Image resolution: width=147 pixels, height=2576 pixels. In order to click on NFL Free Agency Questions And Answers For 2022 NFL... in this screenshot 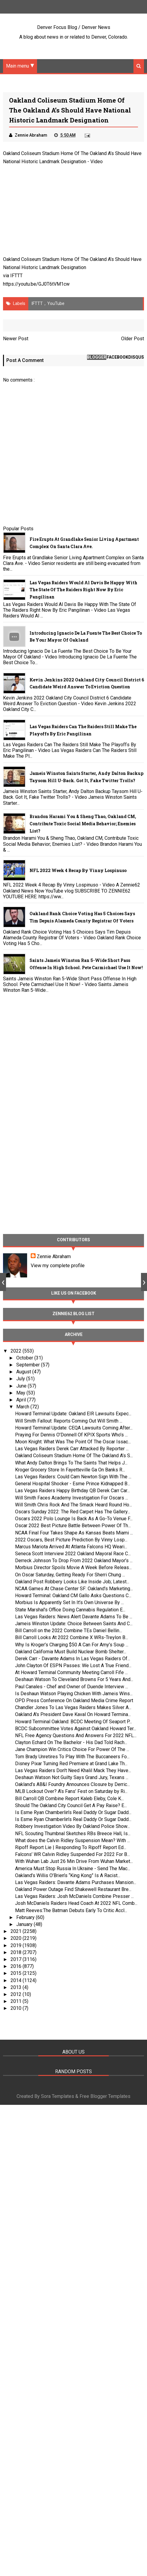, I will do `click(75, 1735)`.